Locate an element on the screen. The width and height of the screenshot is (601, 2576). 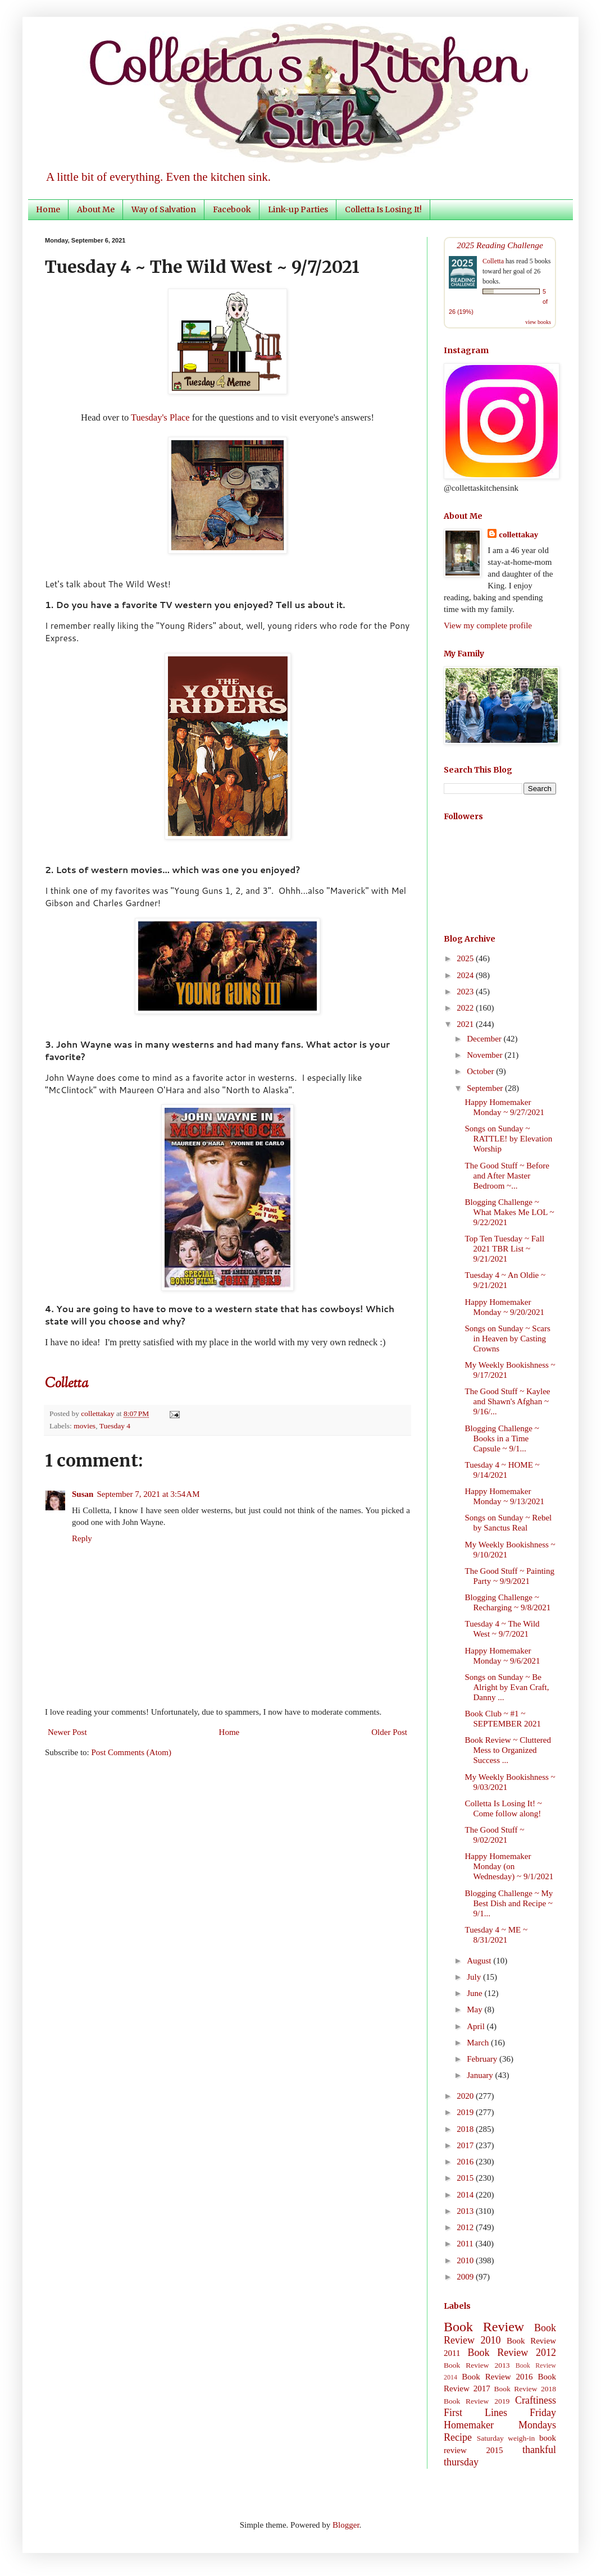
August is located at coordinates (480, 1960).